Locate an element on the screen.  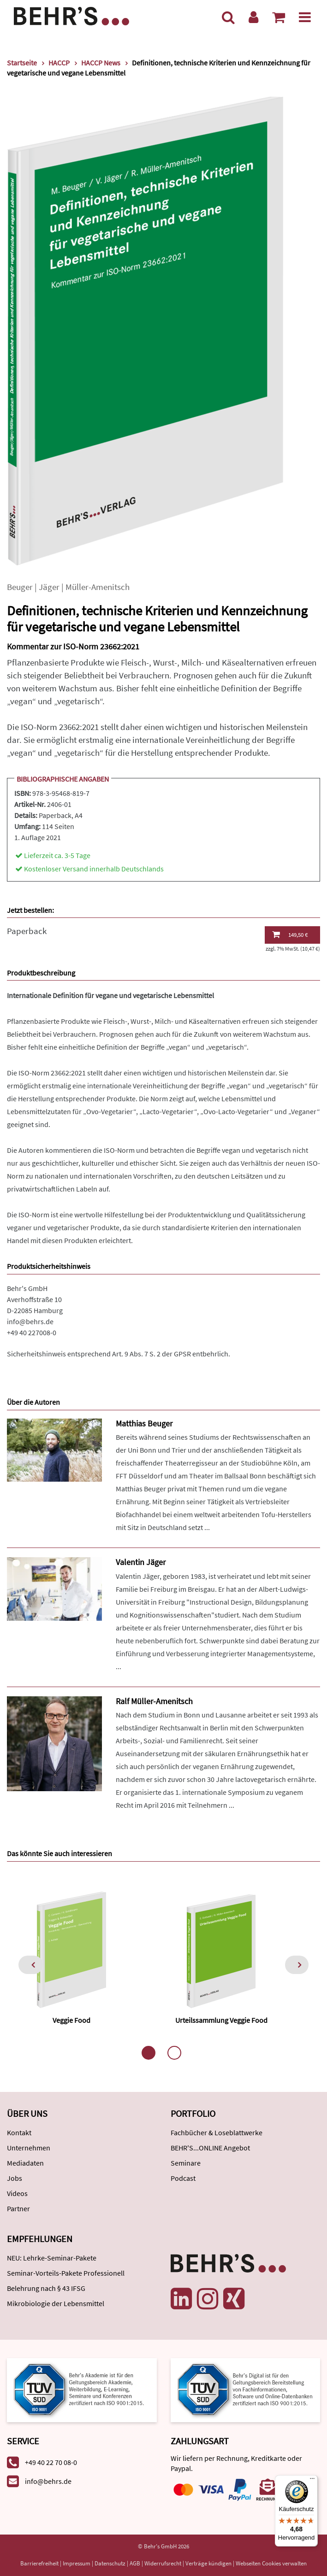
Beuger is located at coordinates (20, 587).